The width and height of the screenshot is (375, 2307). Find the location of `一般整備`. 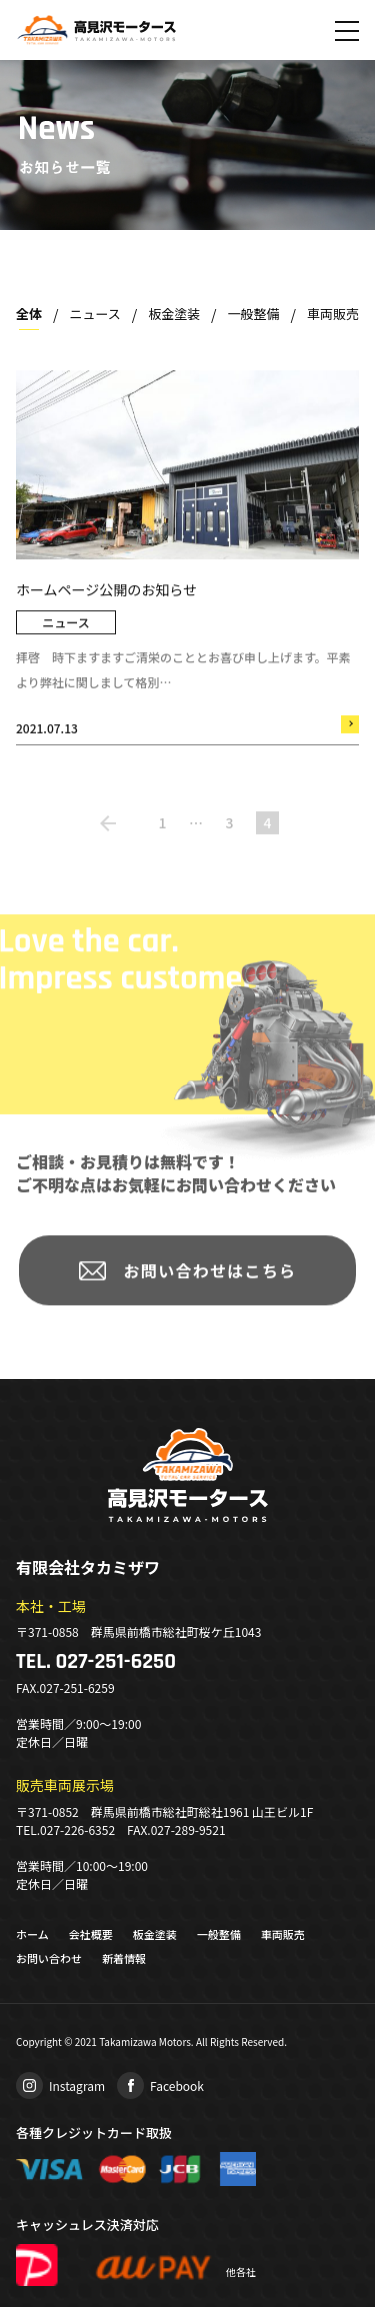

一般整備 is located at coordinates (254, 313).